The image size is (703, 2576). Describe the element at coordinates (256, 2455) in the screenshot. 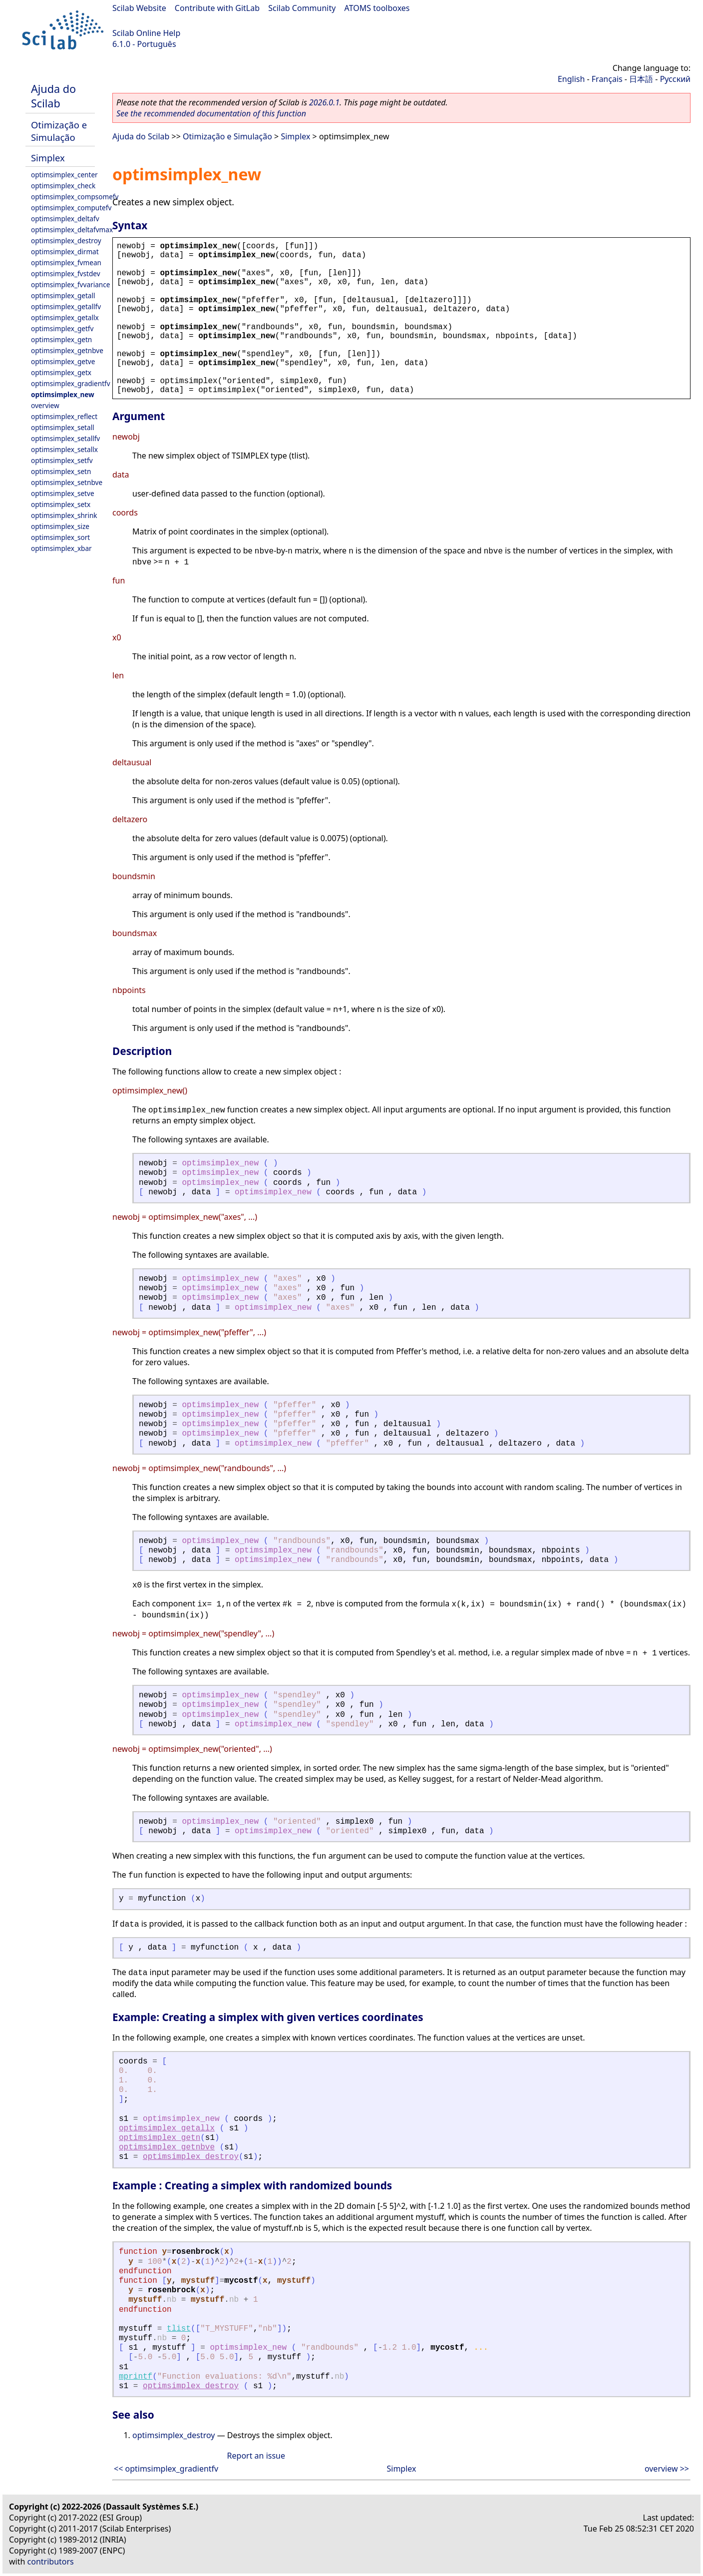

I see `Report an issue` at that location.